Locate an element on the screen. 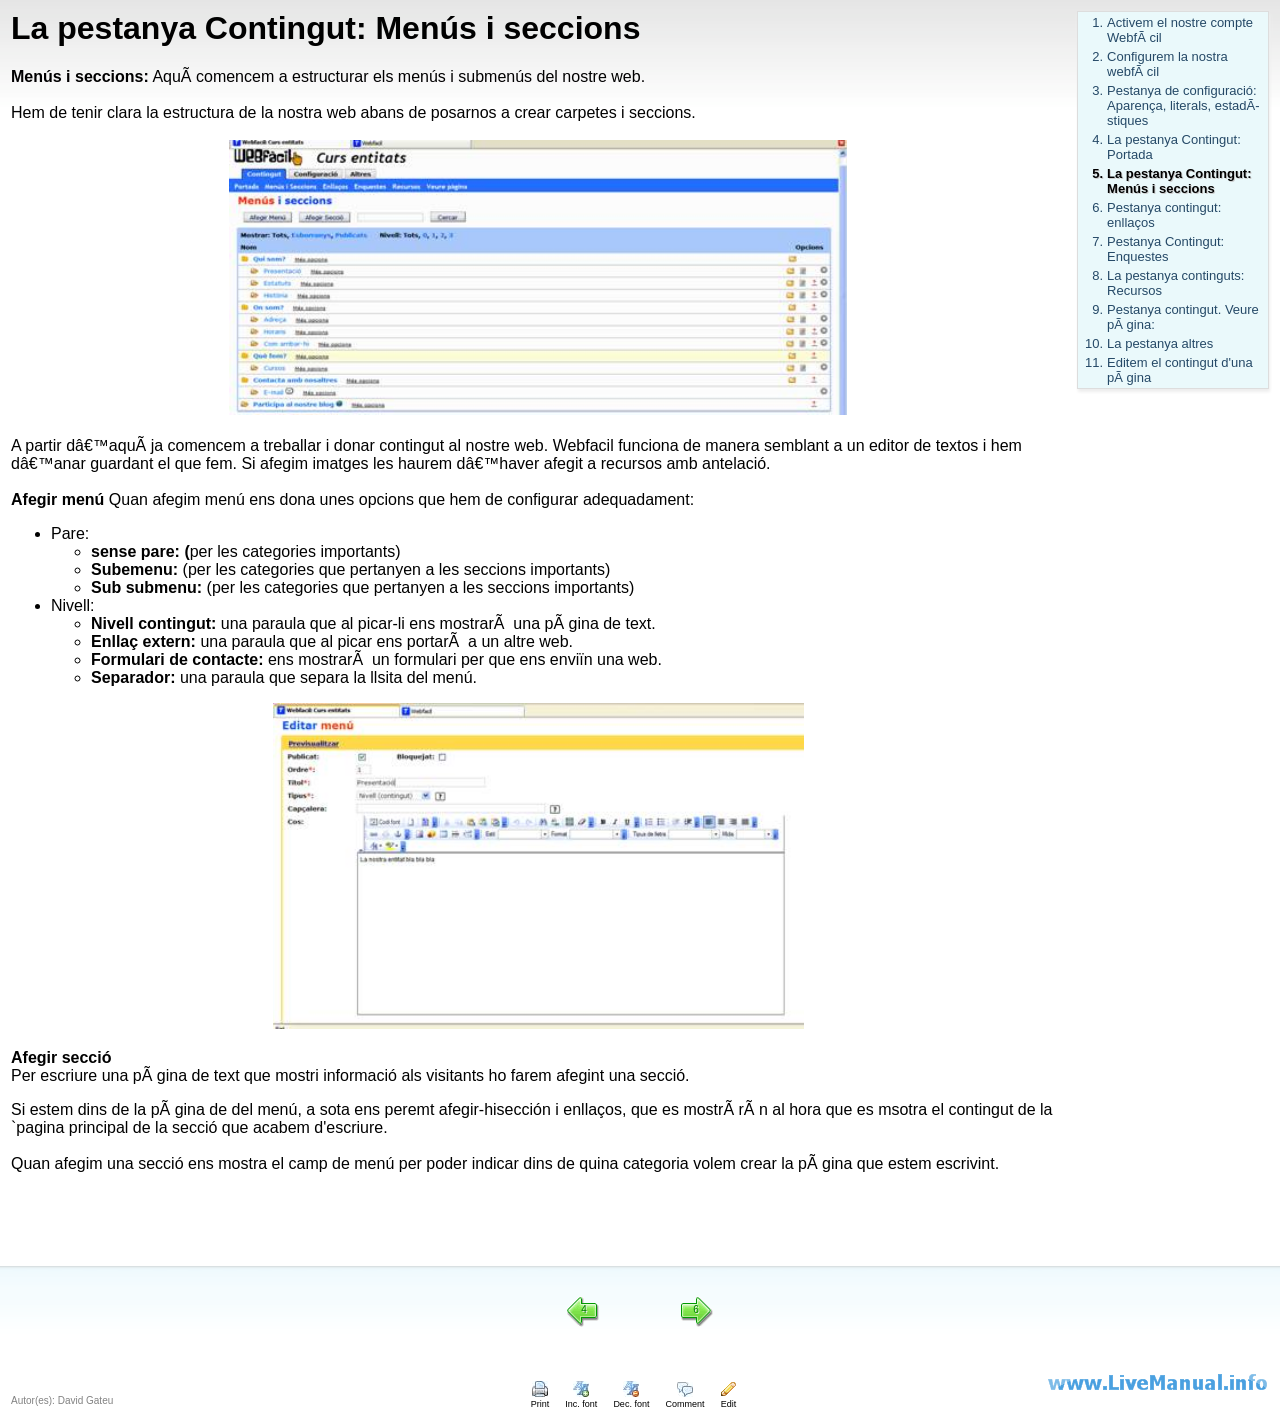 The width and height of the screenshot is (1280, 1417). Dec. font is located at coordinates (631, 1399).